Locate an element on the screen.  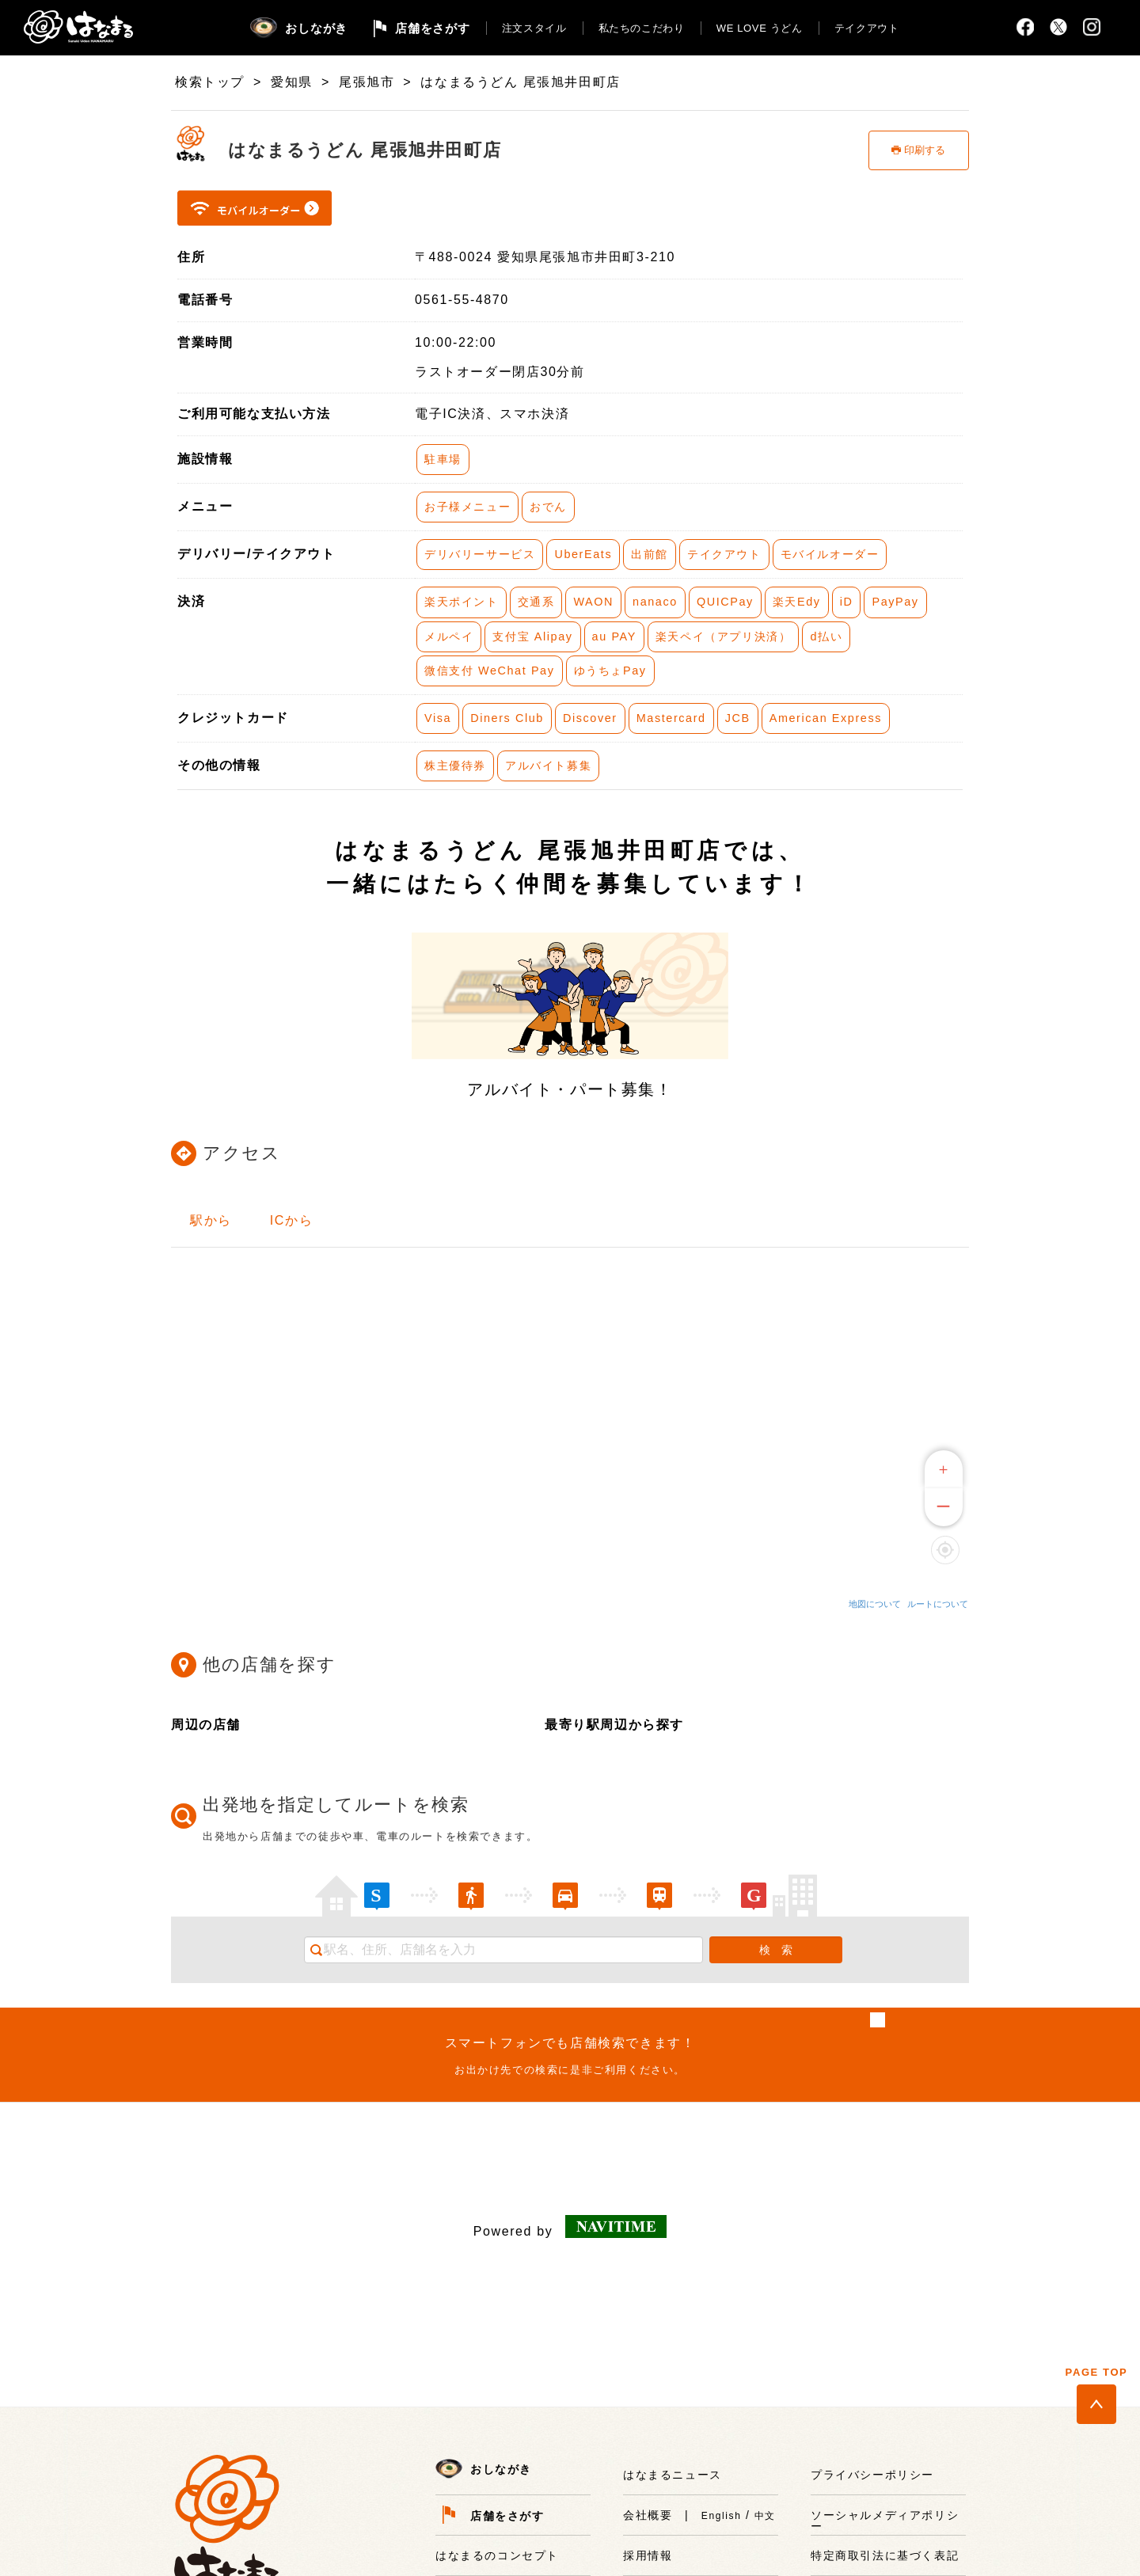
ソーシャルメディアポリシー is located at coordinates (885, 2520).